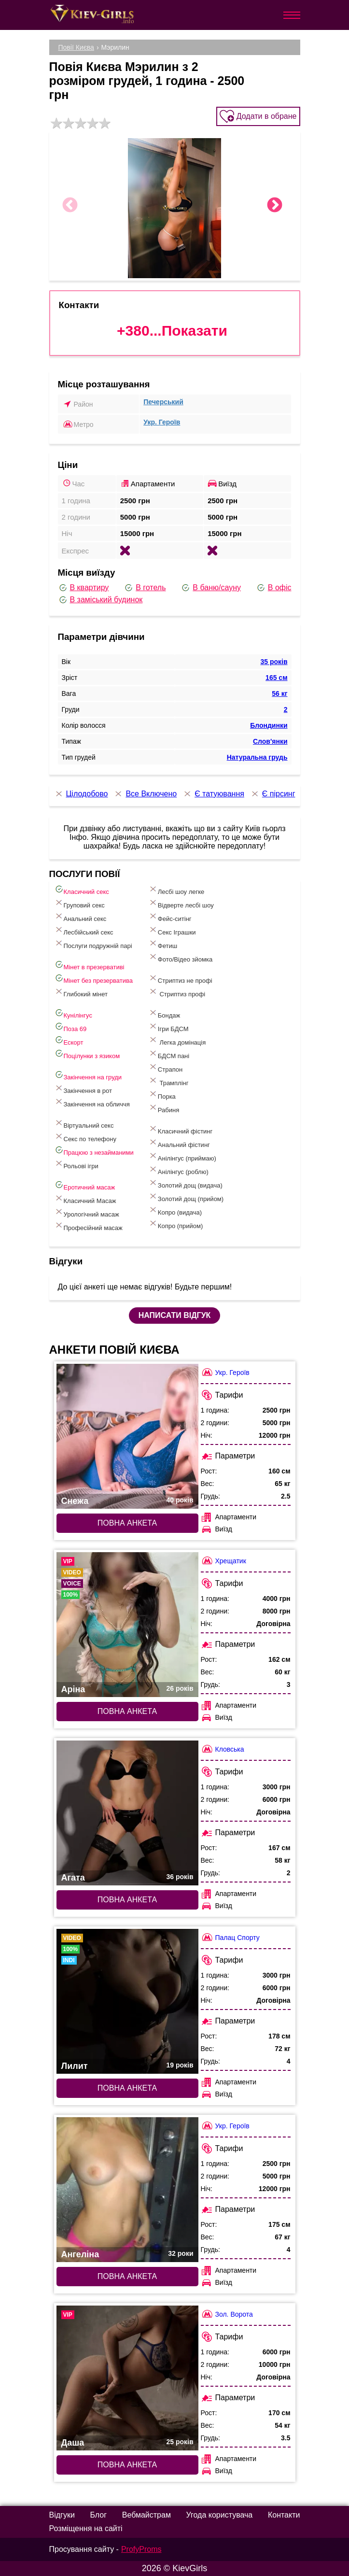 This screenshot has width=349, height=2576. Describe the element at coordinates (127, 1436) in the screenshot. I see `[Повна анкета: Снежа (#6788)]` at that location.